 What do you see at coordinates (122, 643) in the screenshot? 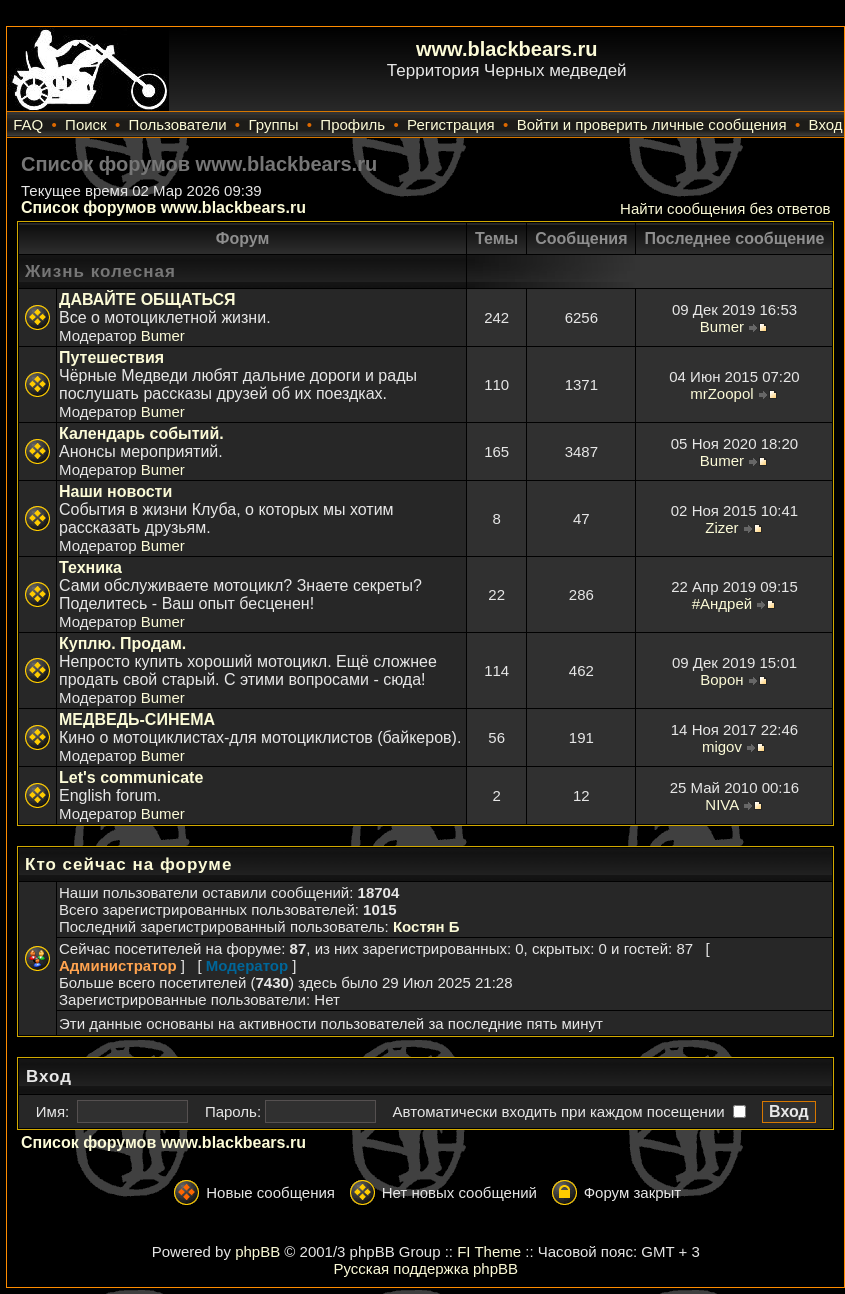
I see `Куплю. Продам.` at bounding box center [122, 643].